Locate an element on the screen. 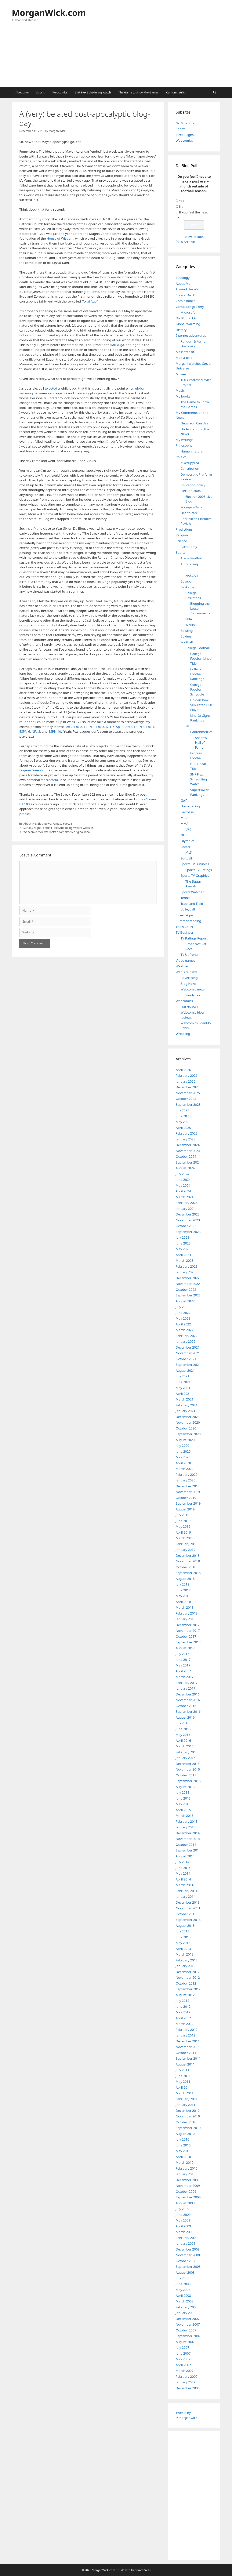 Image resolution: width=232 pixels, height=2576 pixels. Philosophy is located at coordinates (184, 445).